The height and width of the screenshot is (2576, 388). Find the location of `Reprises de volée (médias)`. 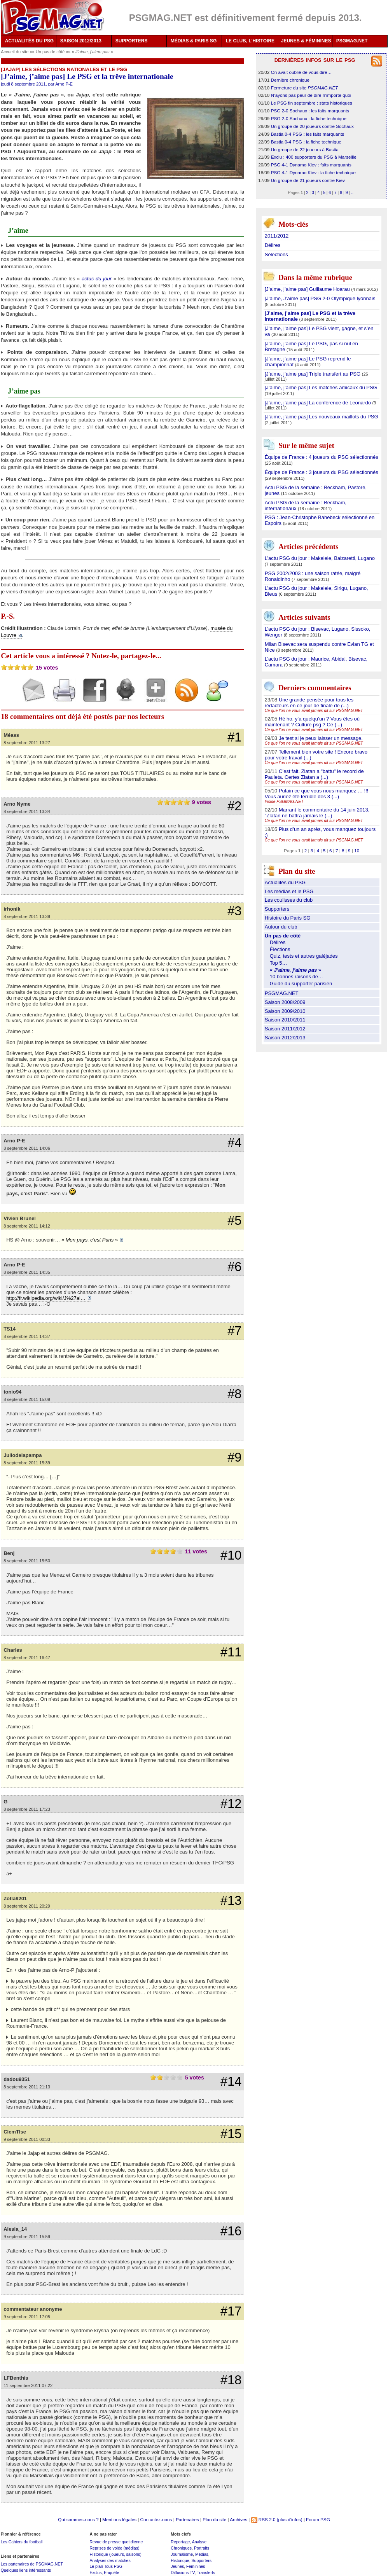

Reprises de volée (médias) is located at coordinates (114, 2548).